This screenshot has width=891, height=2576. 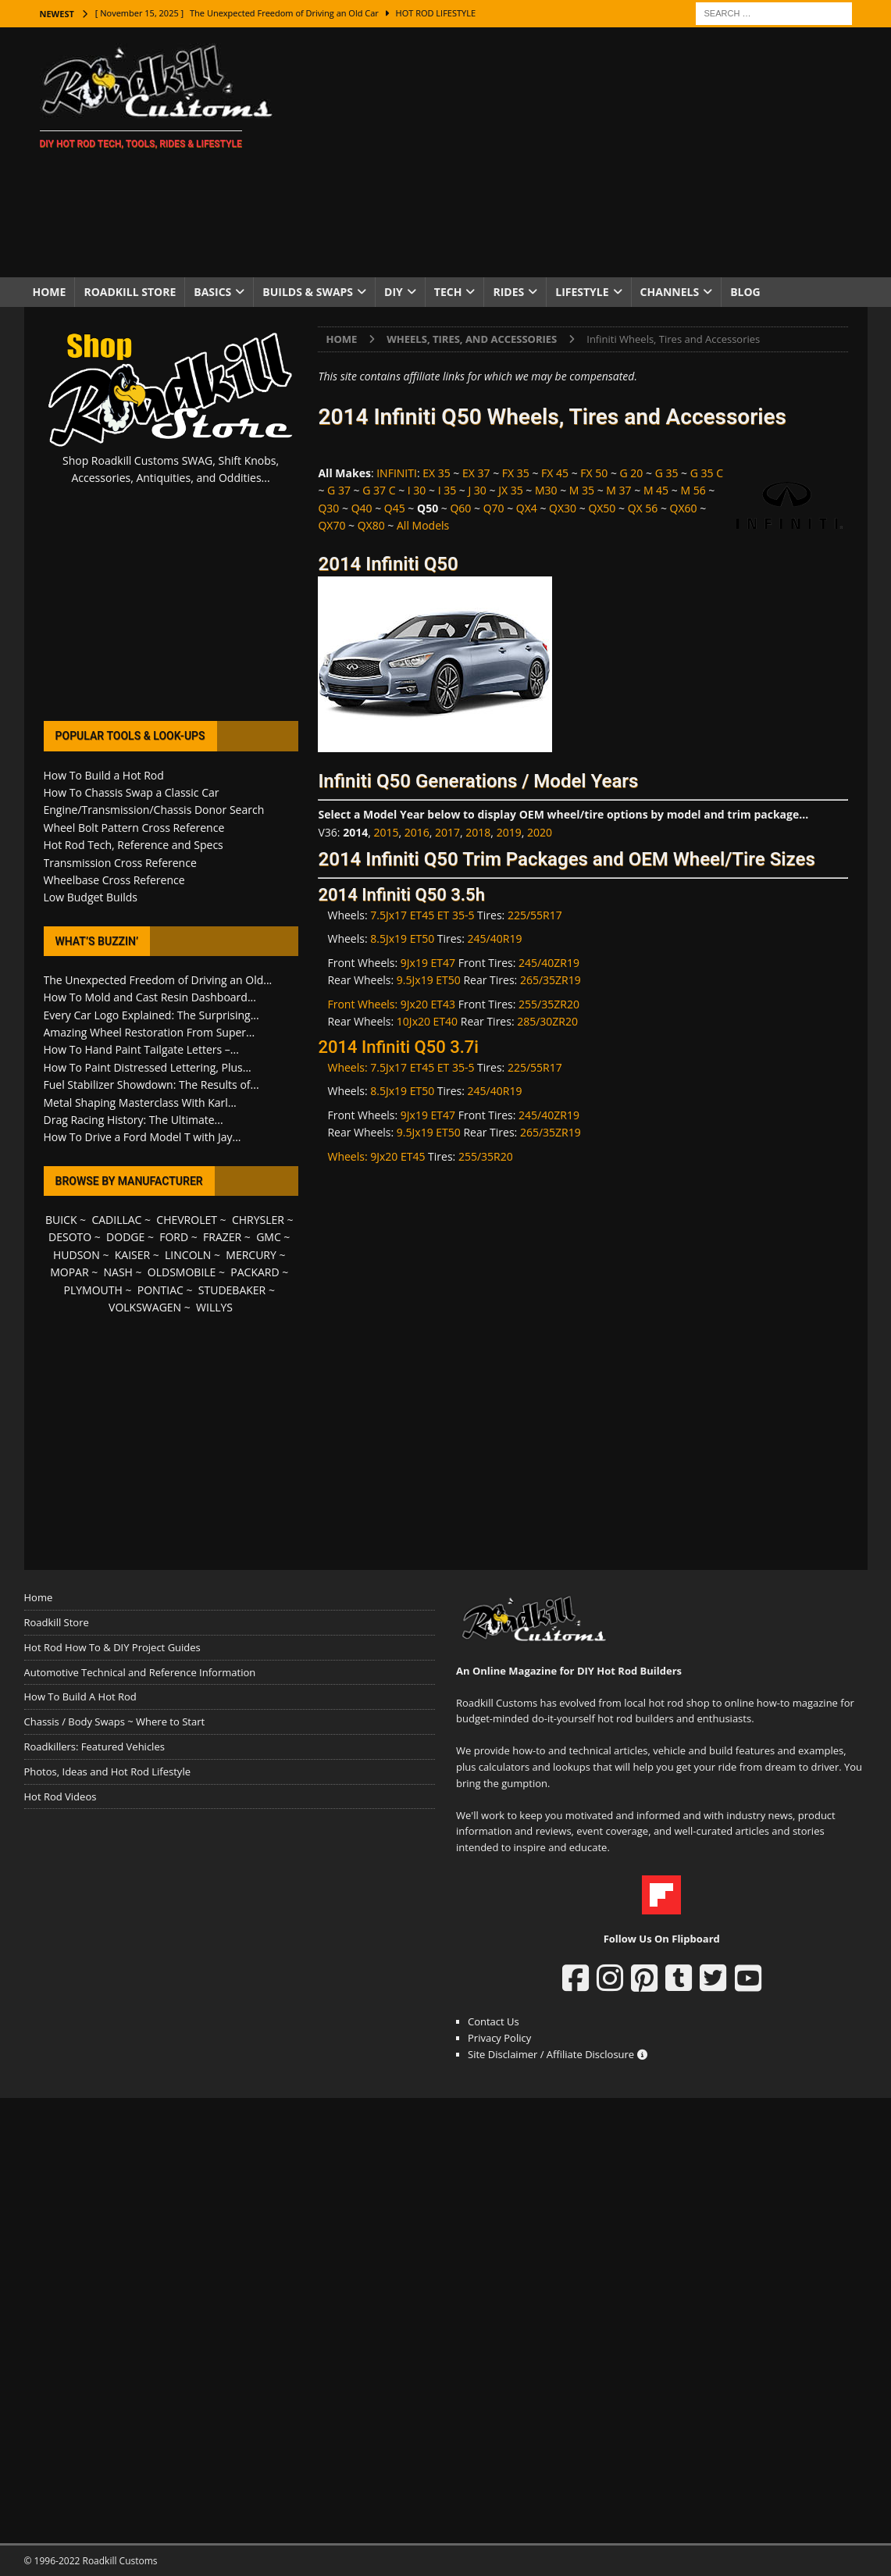 I want to click on VOLKSWAGEN, so click(x=145, y=1307).